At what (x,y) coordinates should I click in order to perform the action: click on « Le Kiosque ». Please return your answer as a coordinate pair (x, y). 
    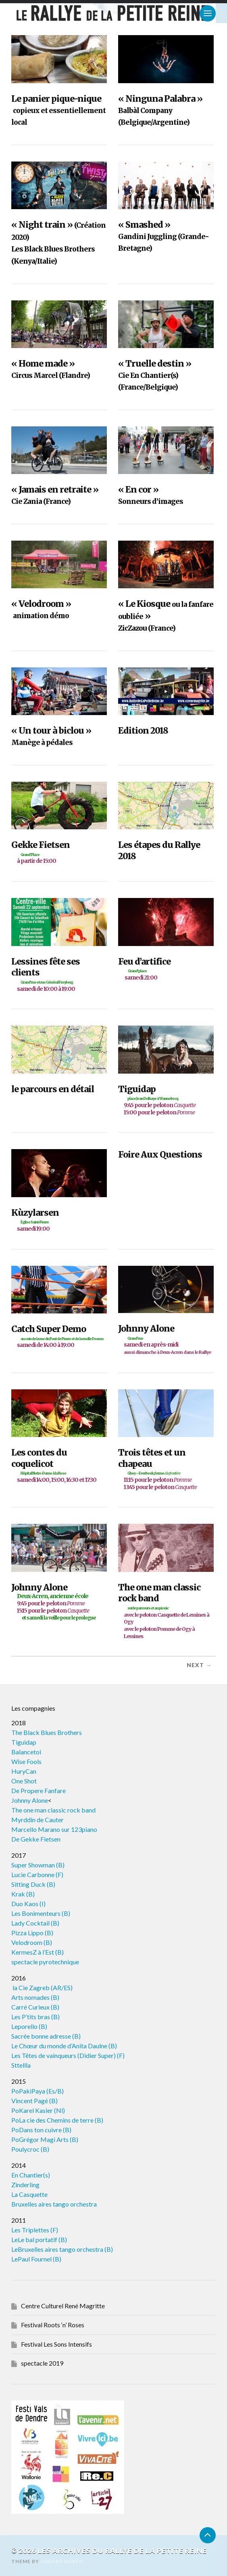
    Looking at the image, I should click on (165, 615).